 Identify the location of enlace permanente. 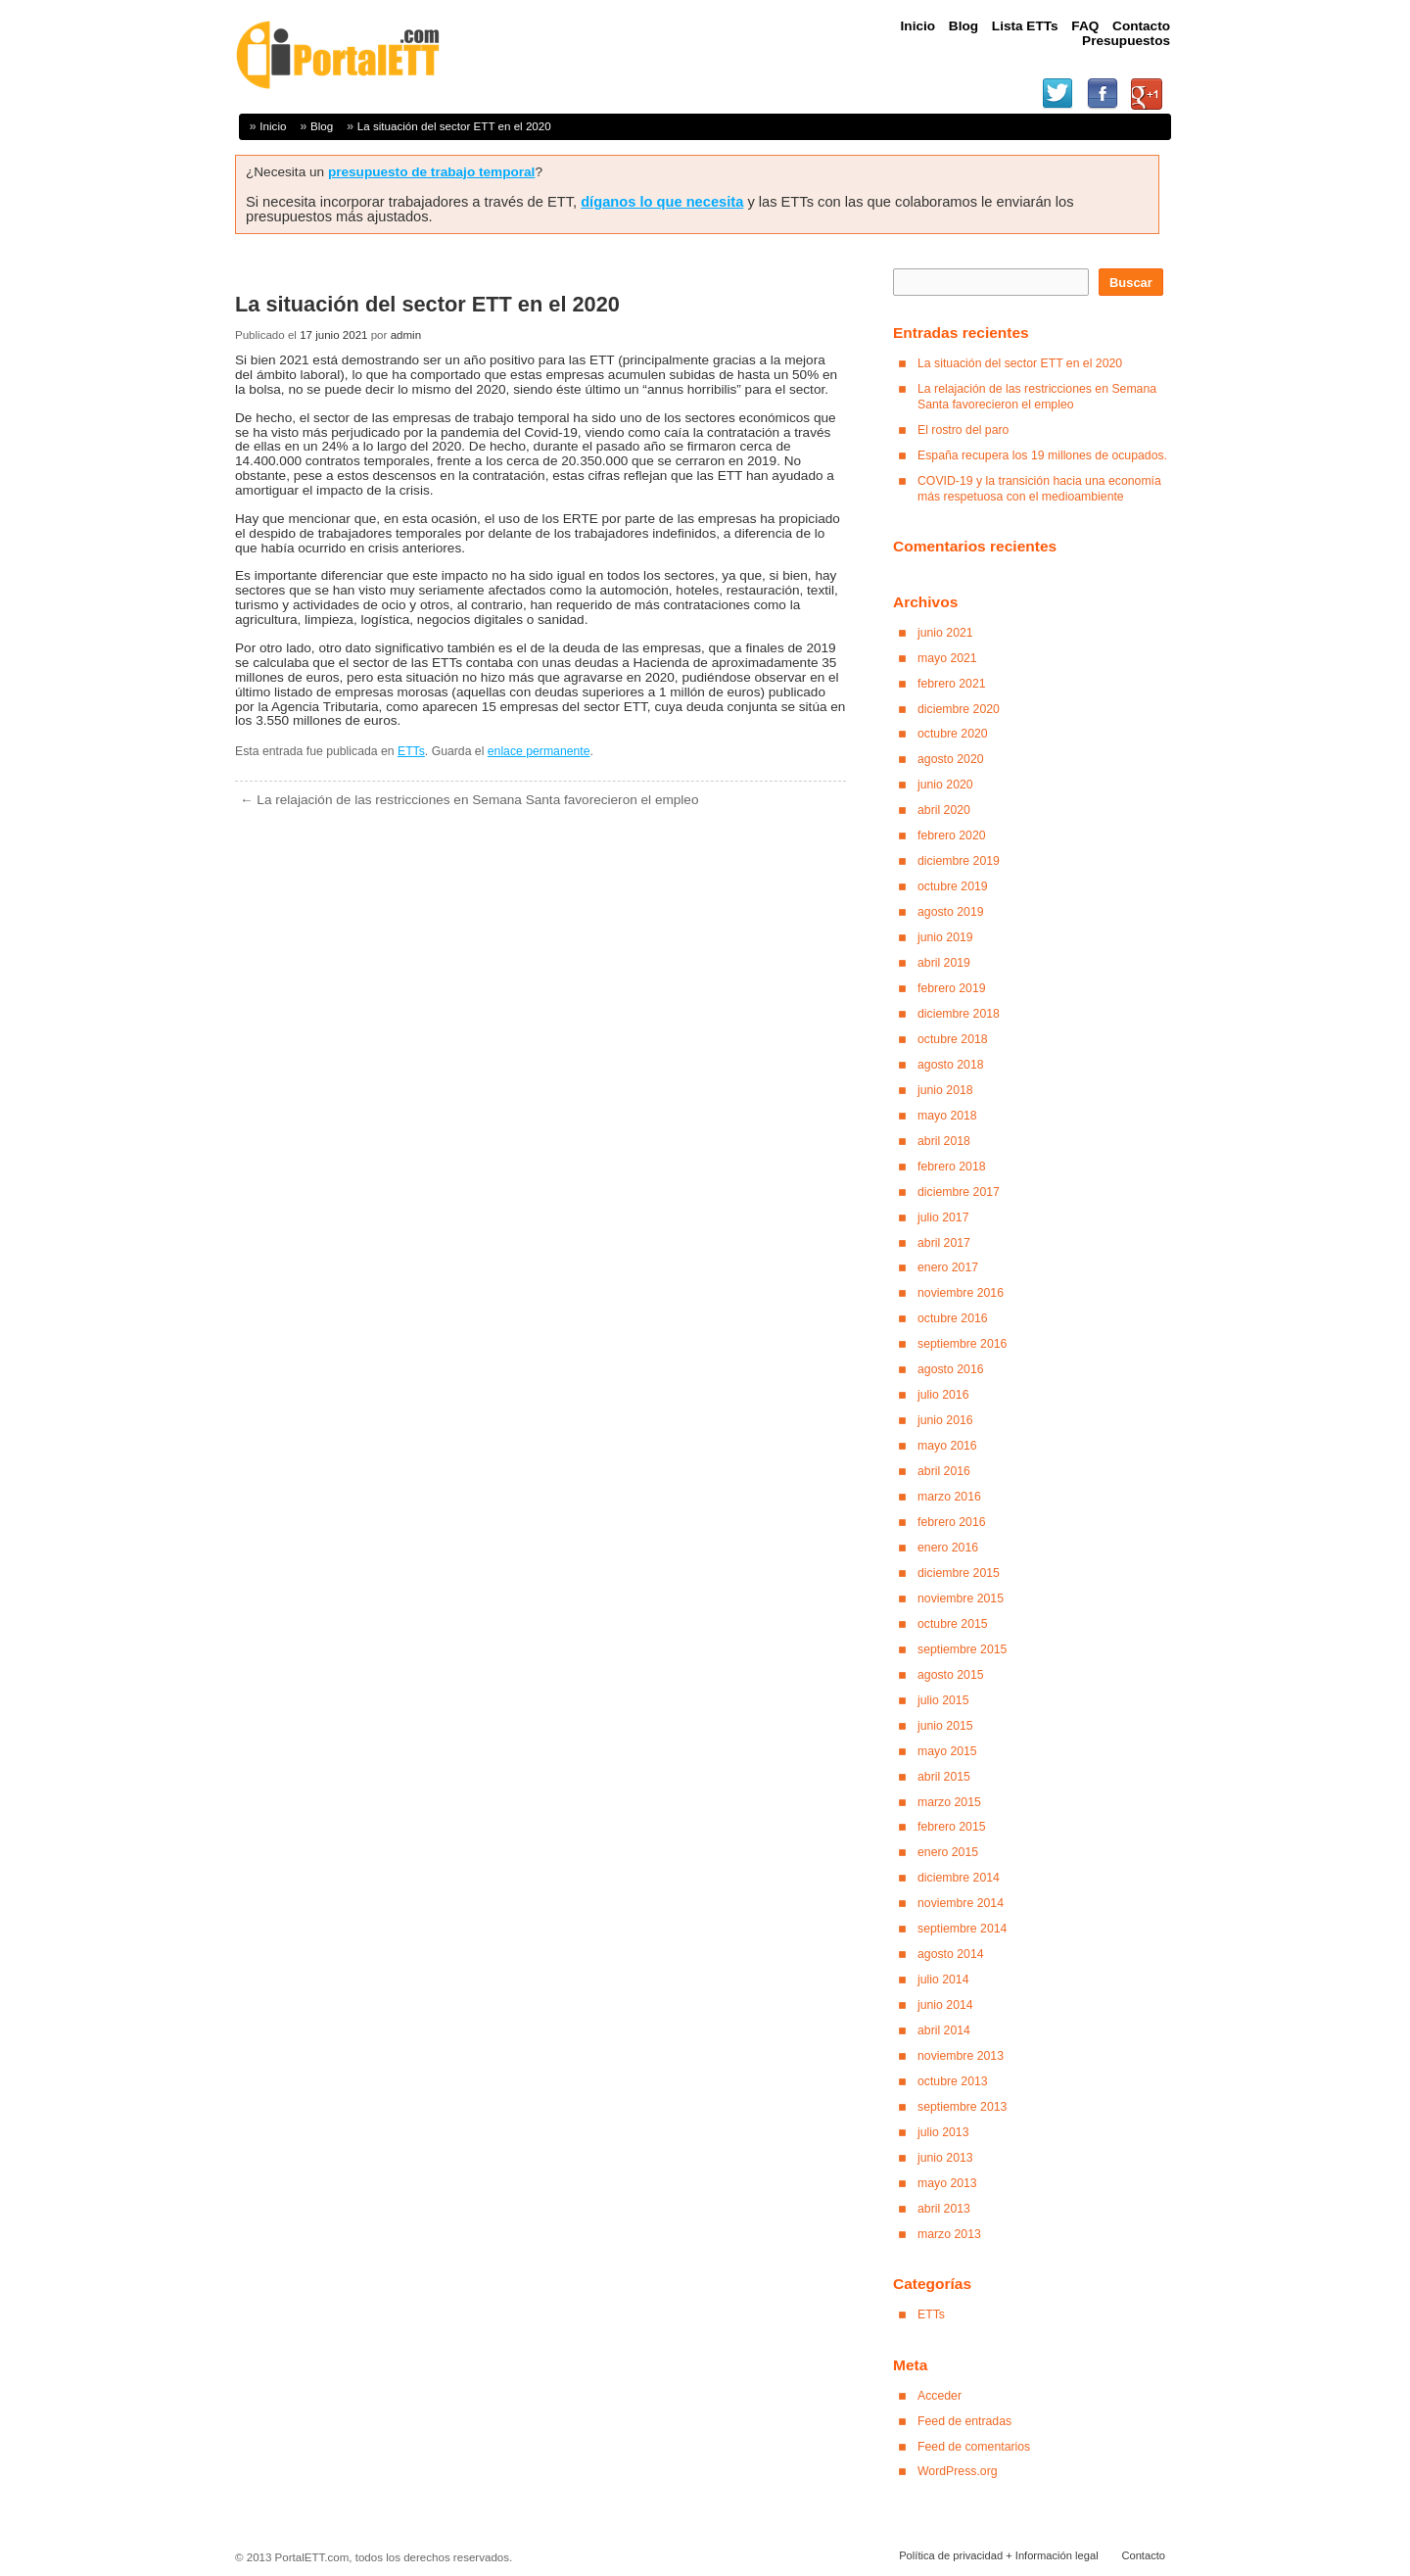
(539, 751).